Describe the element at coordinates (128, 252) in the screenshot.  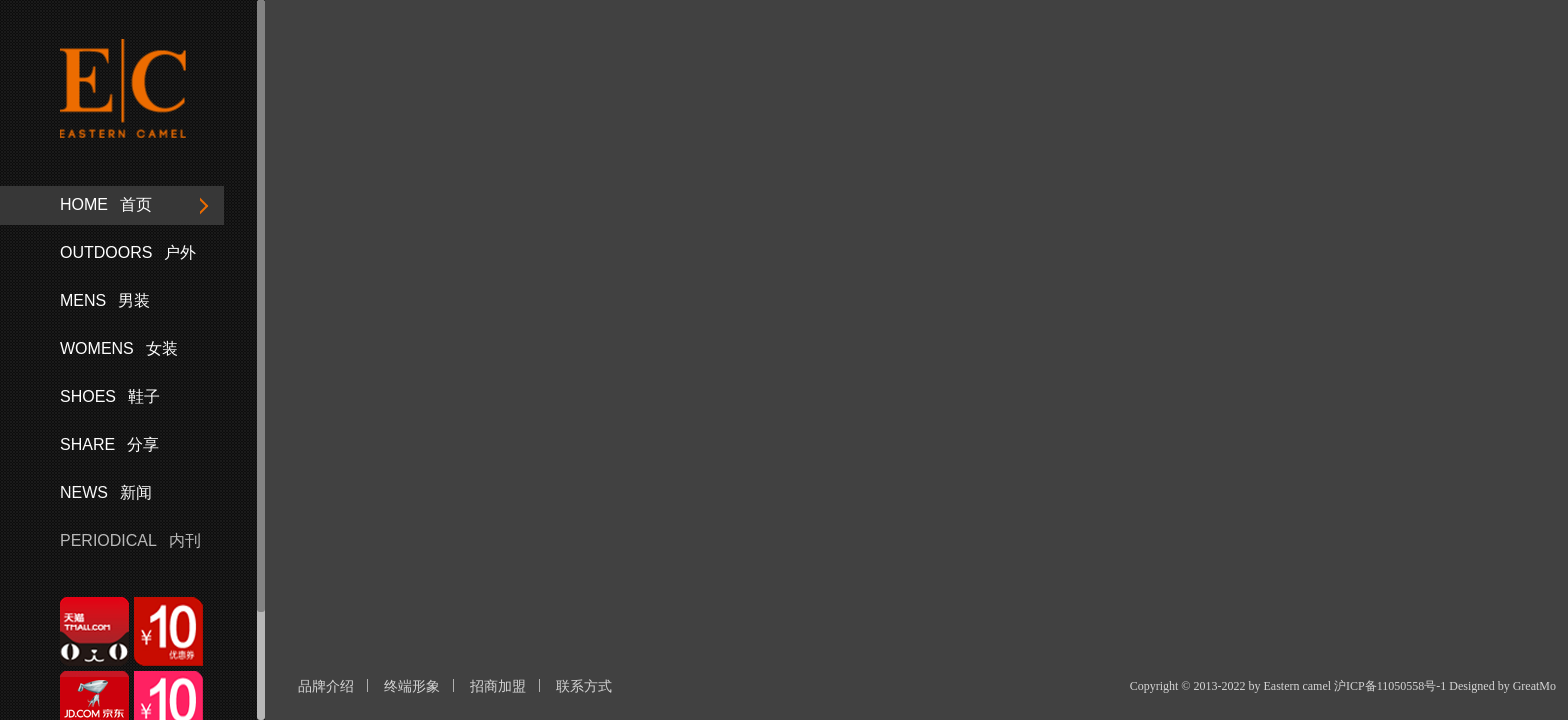
I see `户外` at that location.